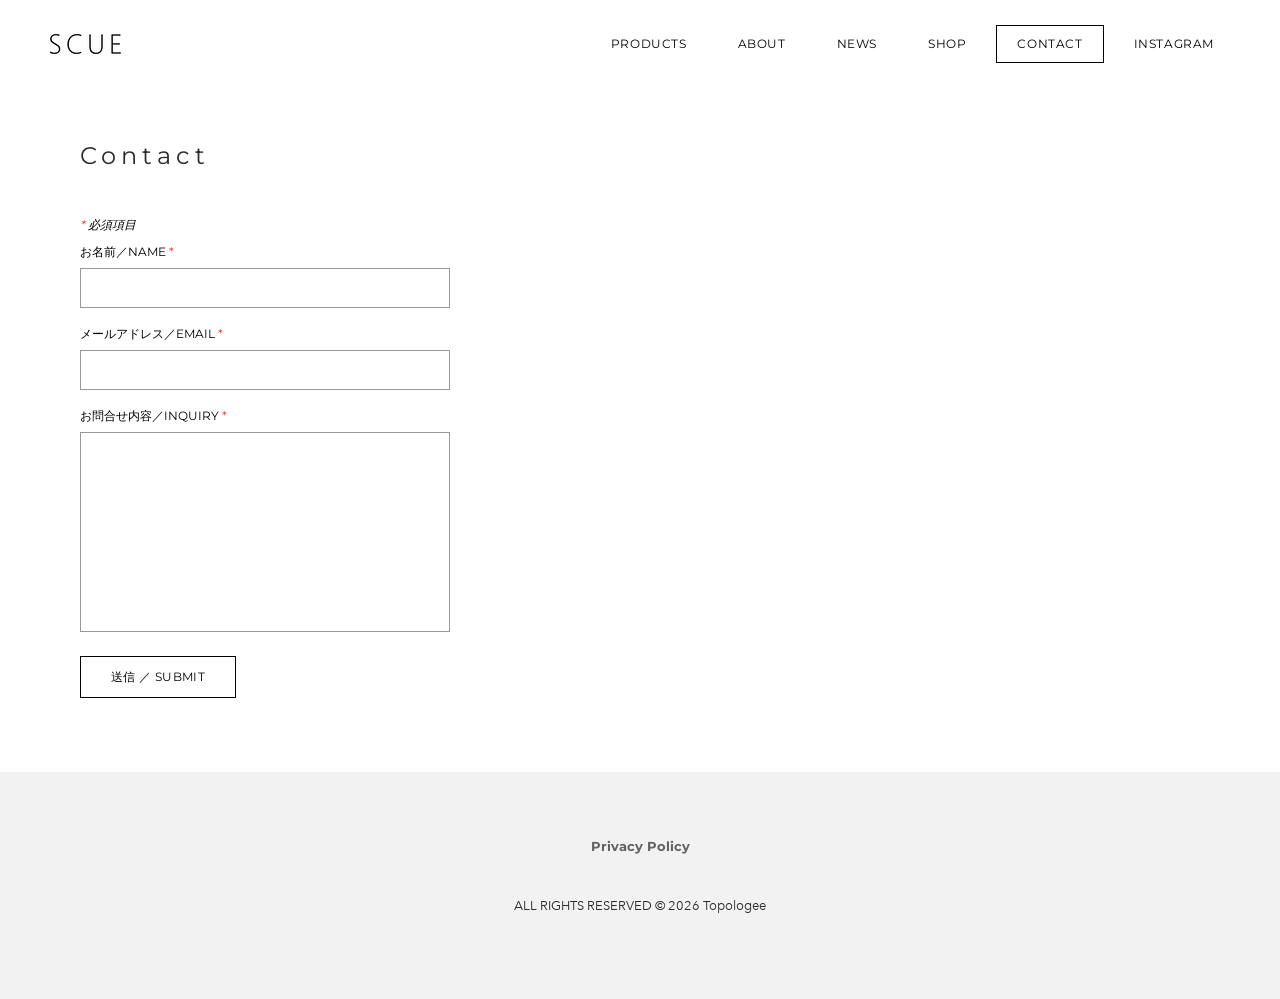 The width and height of the screenshot is (1280, 999). Describe the element at coordinates (108, 225) in the screenshot. I see `必須項目` at that location.